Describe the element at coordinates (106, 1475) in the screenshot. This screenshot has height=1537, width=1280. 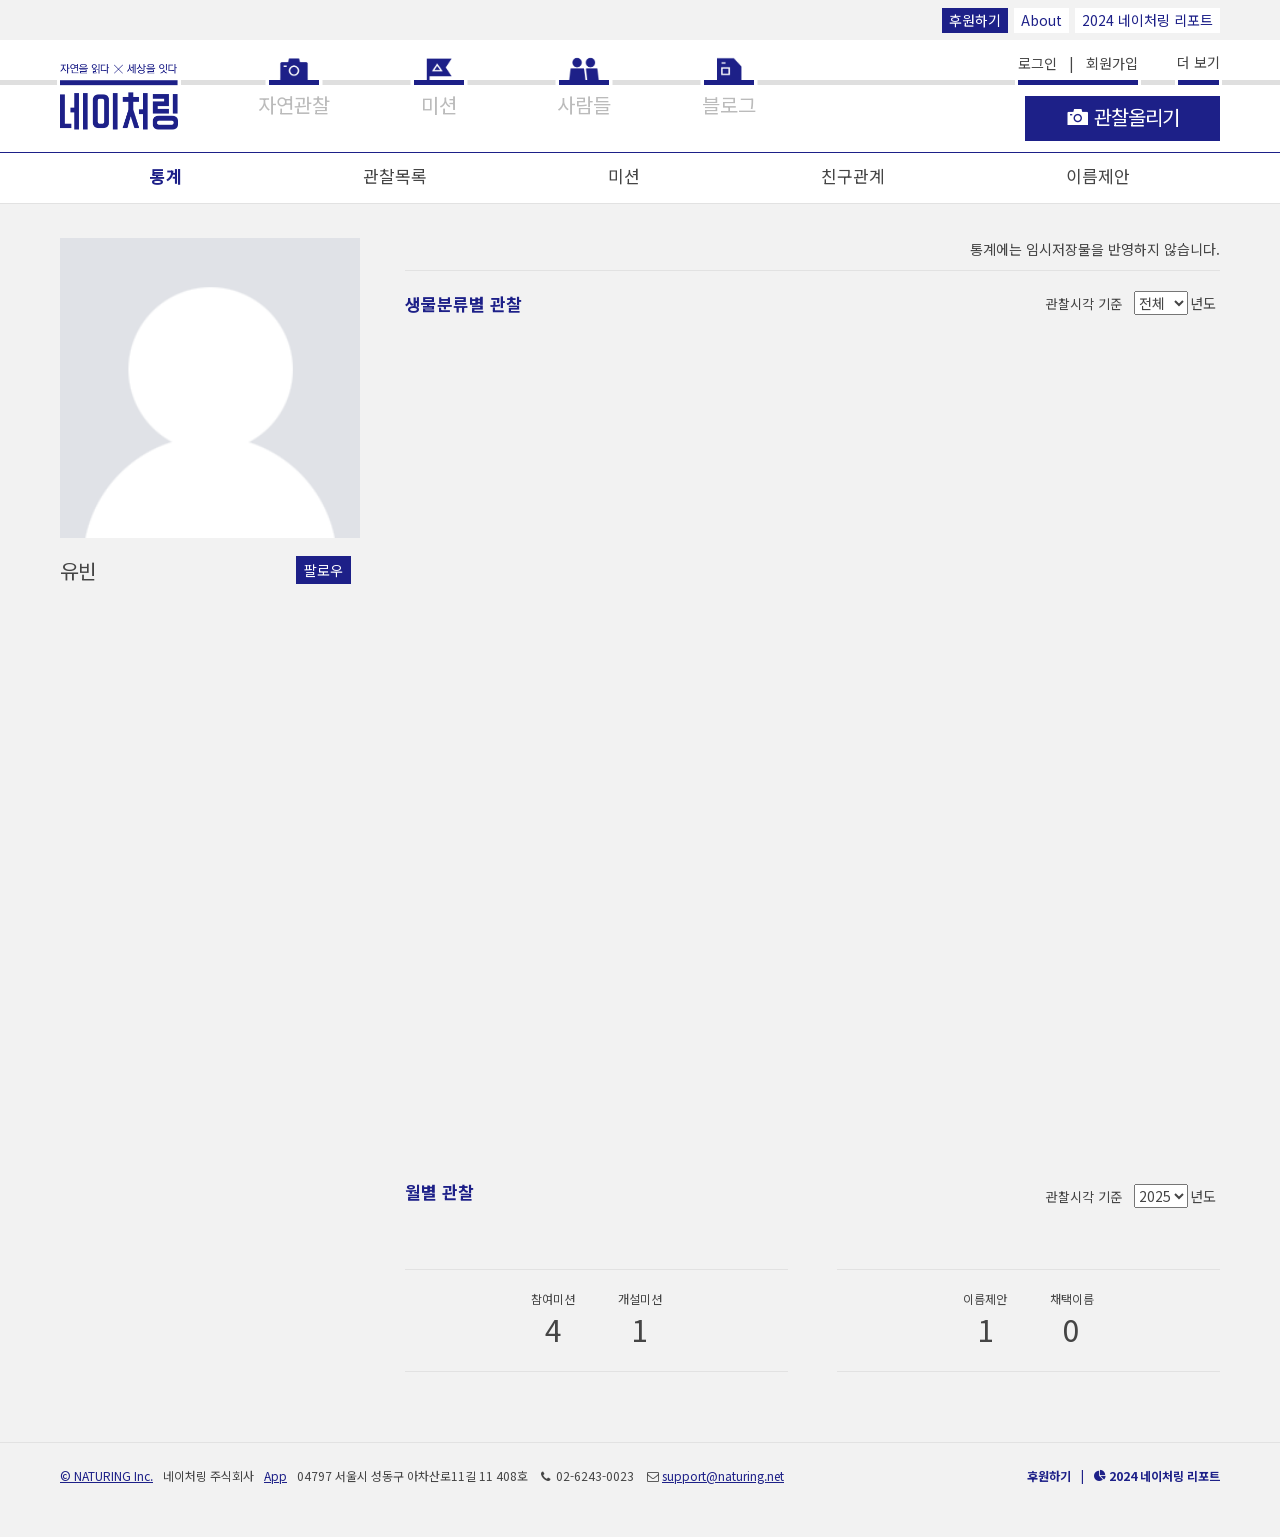
I see `© NATURING Inc.` at that location.